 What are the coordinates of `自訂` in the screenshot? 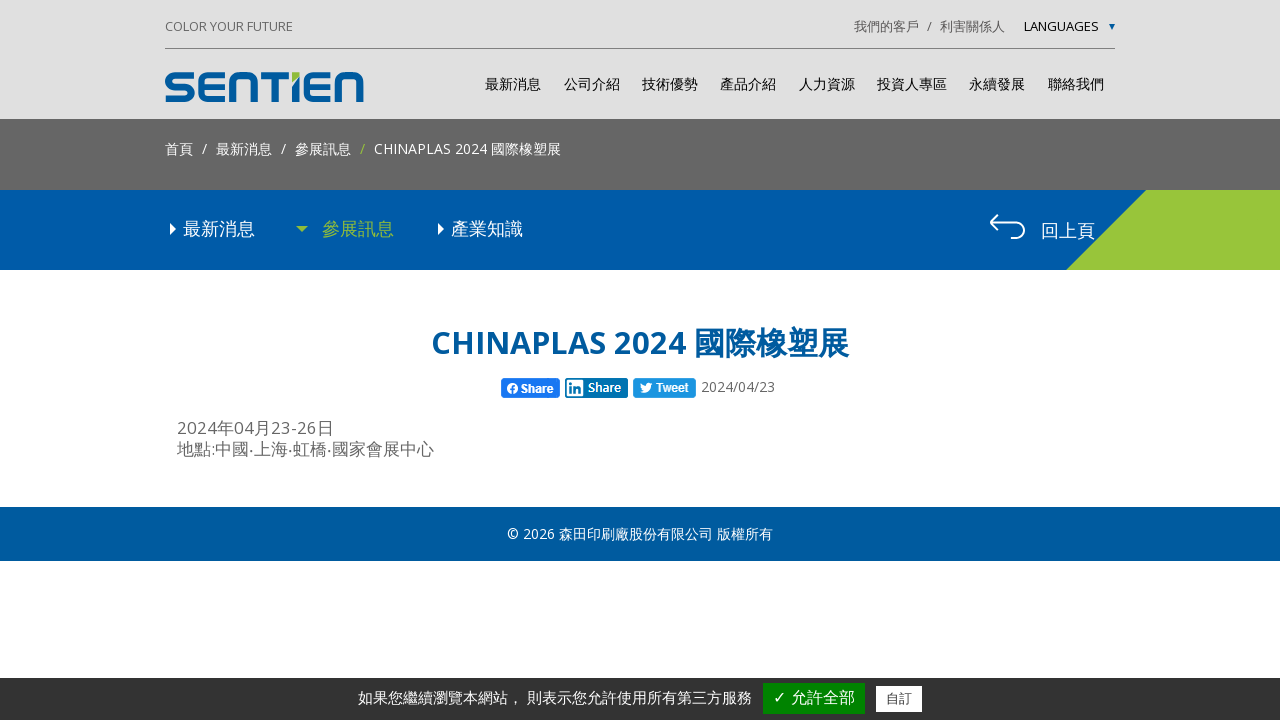 It's located at (899, 698).